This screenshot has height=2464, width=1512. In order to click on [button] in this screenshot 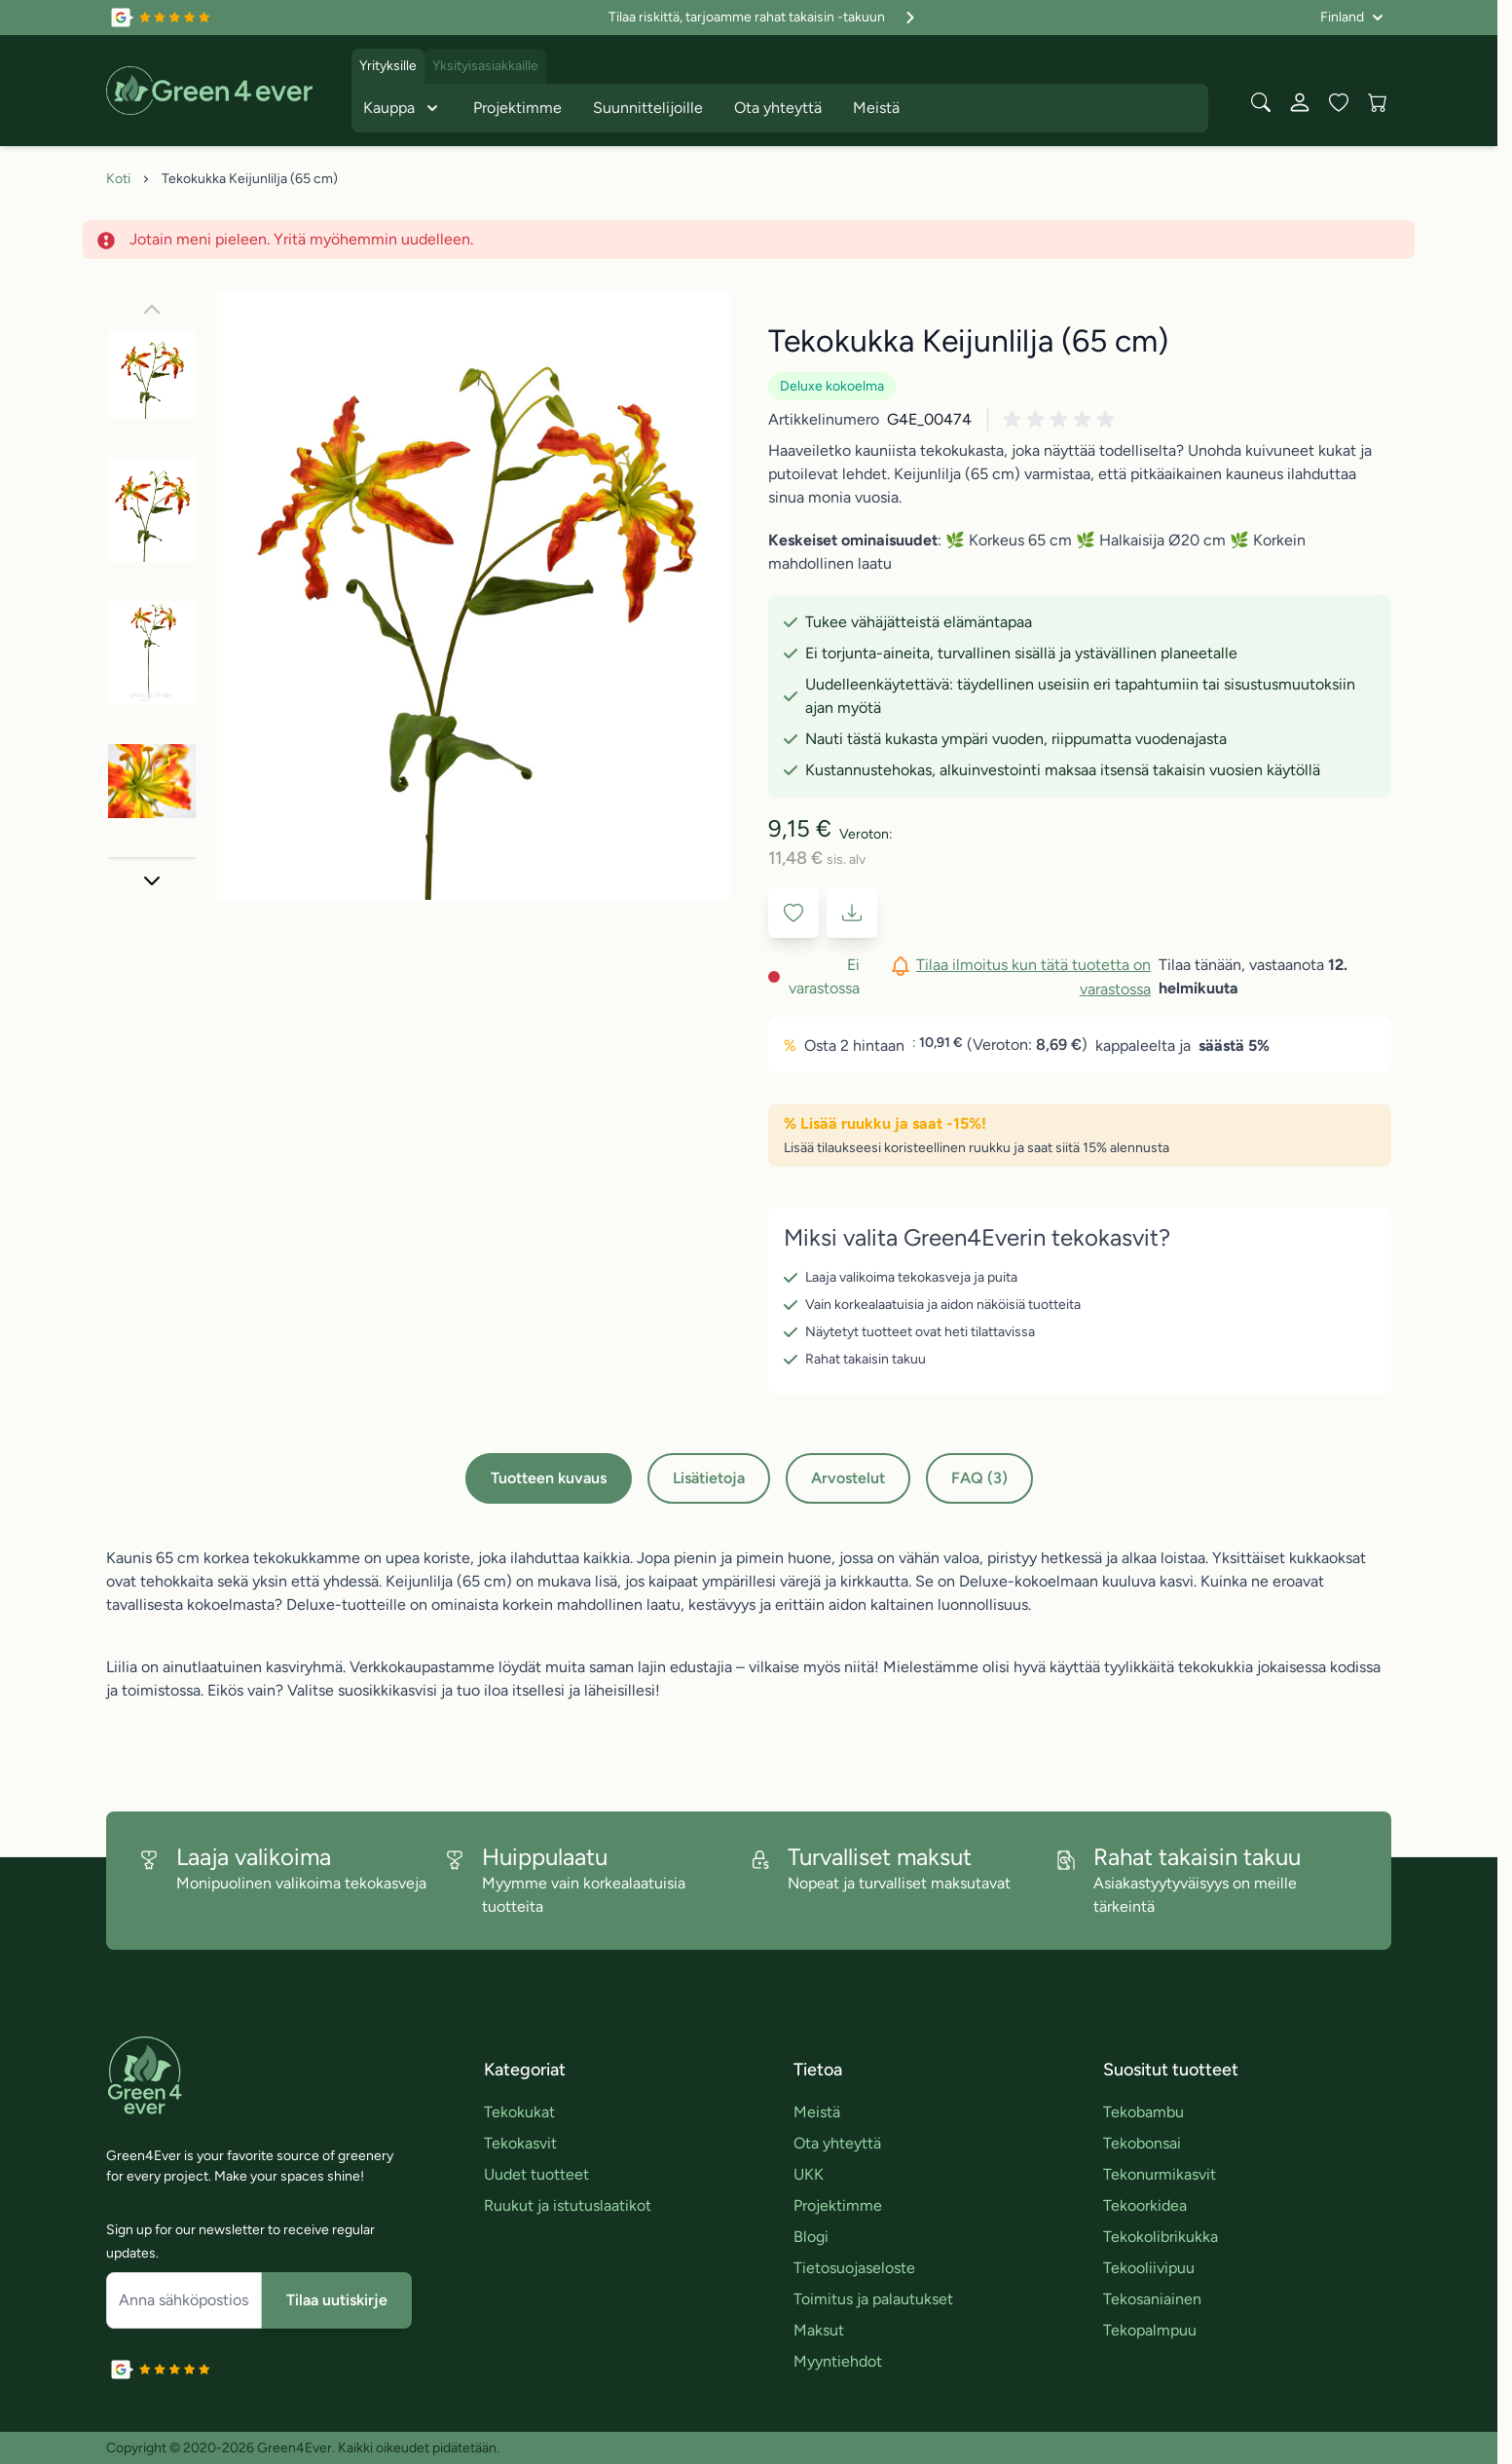, I will do `click(1062, 419)`.